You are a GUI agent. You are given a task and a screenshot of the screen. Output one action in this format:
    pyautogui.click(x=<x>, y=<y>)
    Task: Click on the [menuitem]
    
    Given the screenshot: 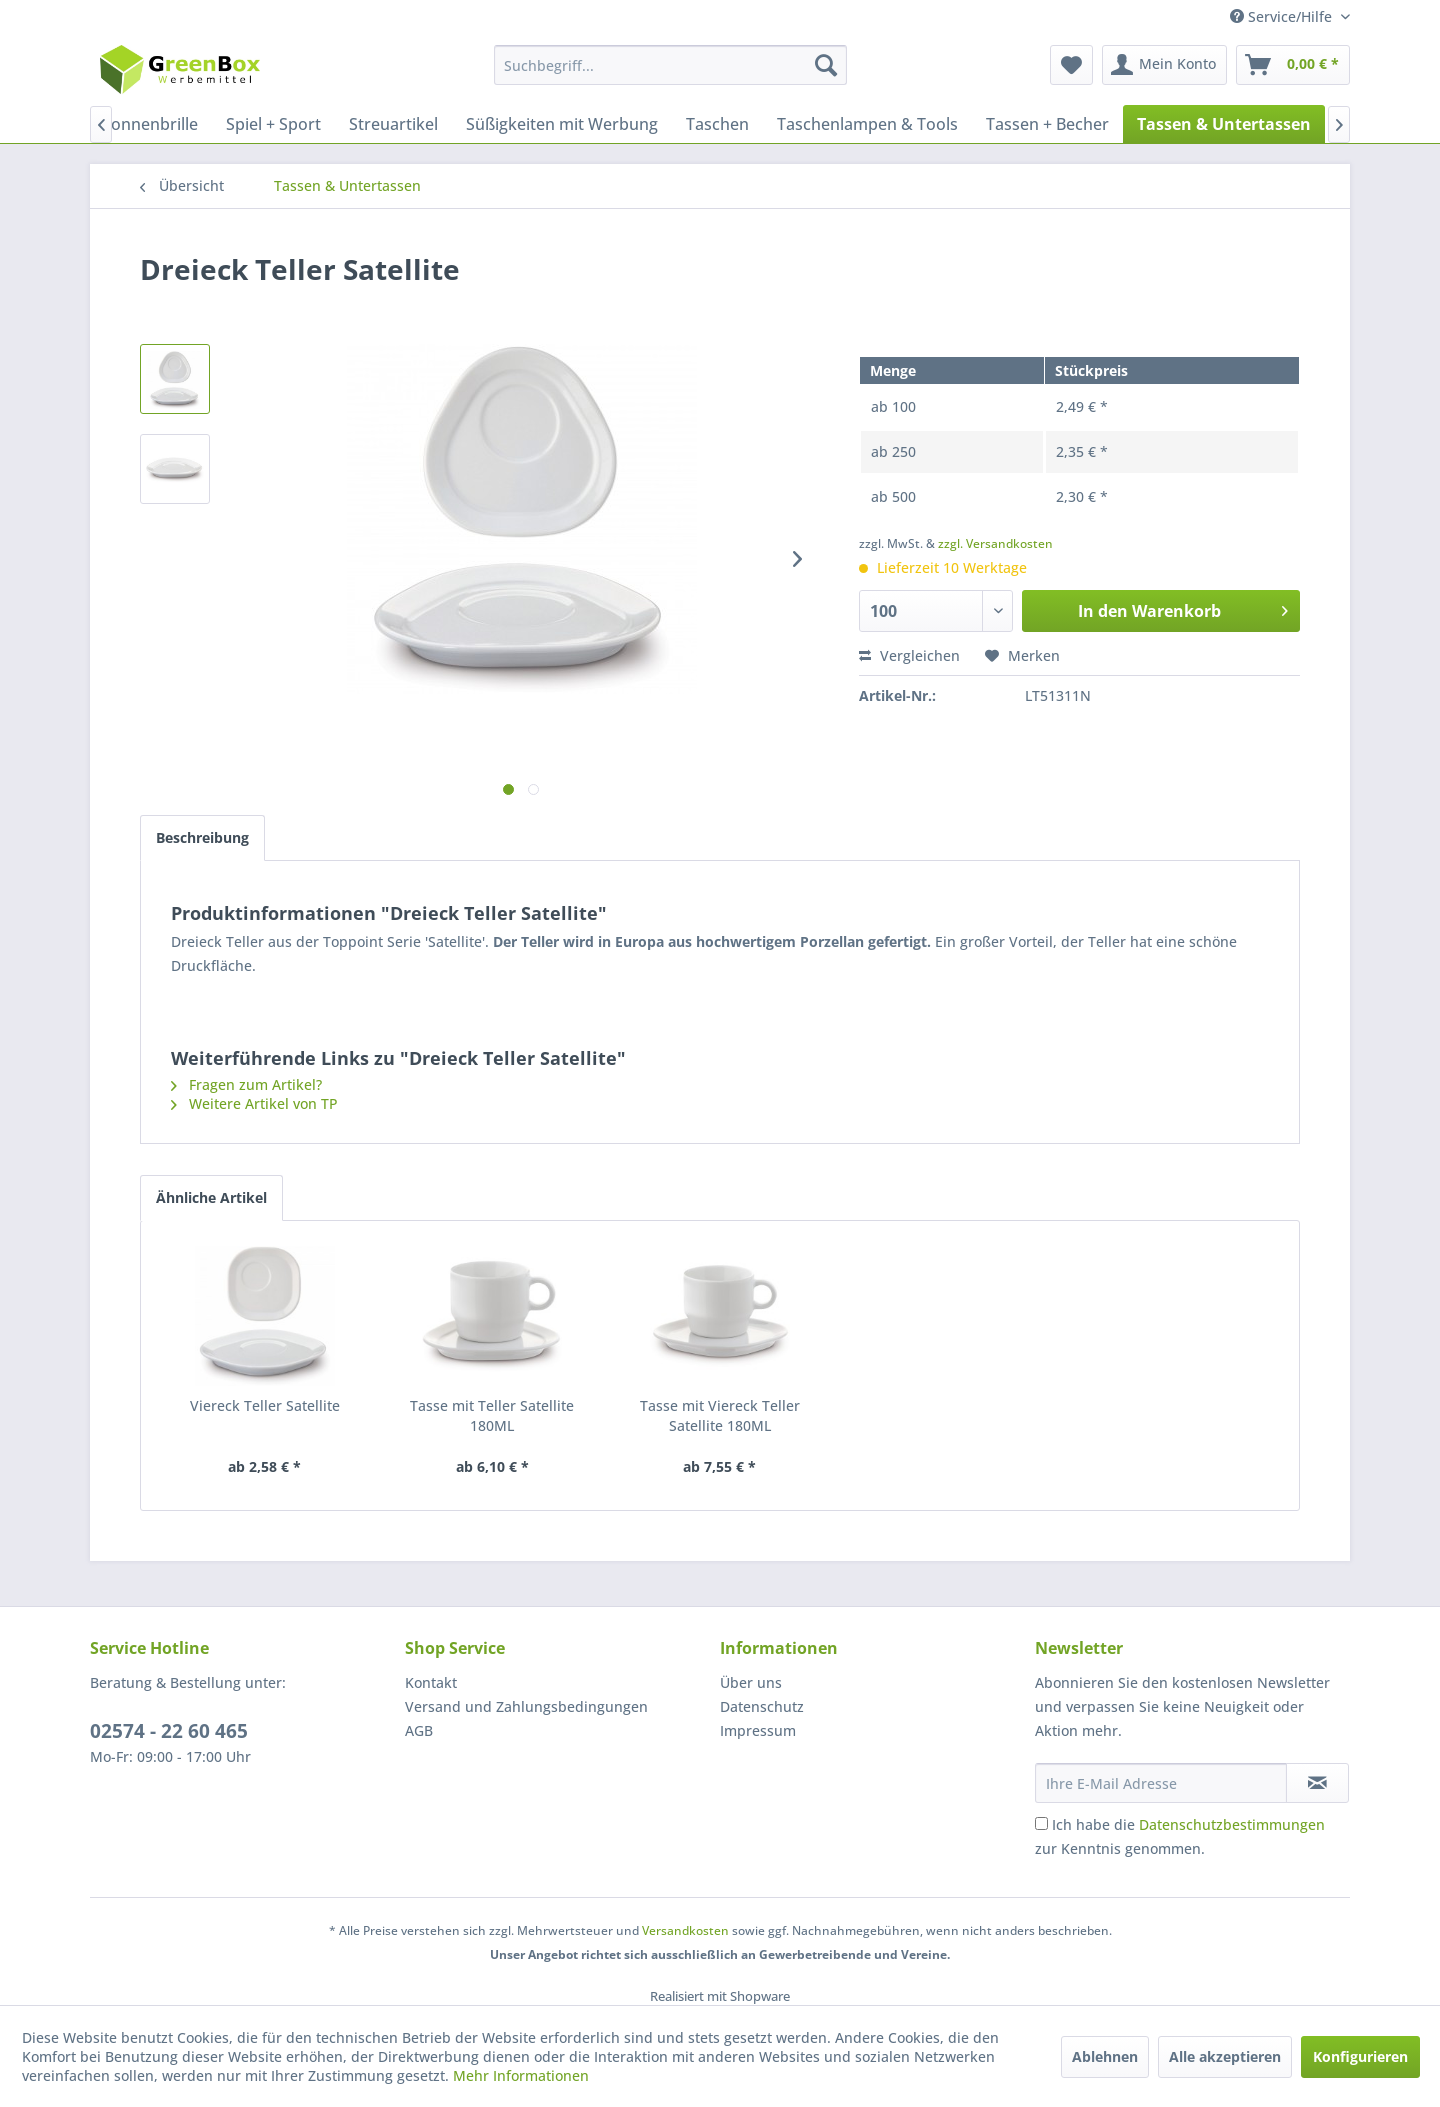 What is the action you would take?
    pyautogui.click(x=670, y=65)
    